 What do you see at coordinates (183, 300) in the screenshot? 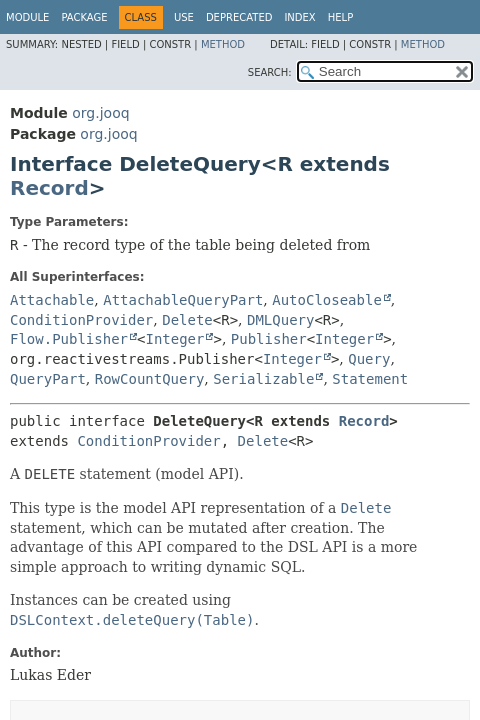
I see `AttachableQueryPart` at bounding box center [183, 300].